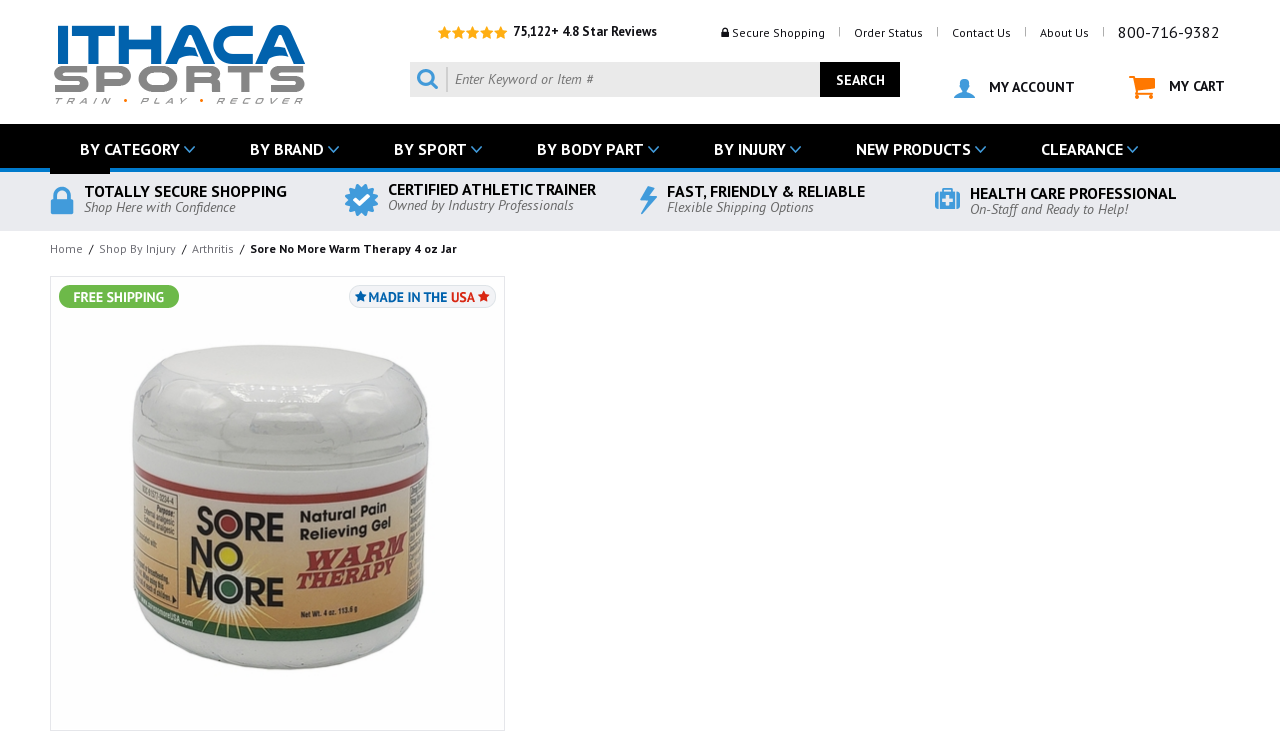  I want to click on MY ACCOUNT, so click(1014, 88).